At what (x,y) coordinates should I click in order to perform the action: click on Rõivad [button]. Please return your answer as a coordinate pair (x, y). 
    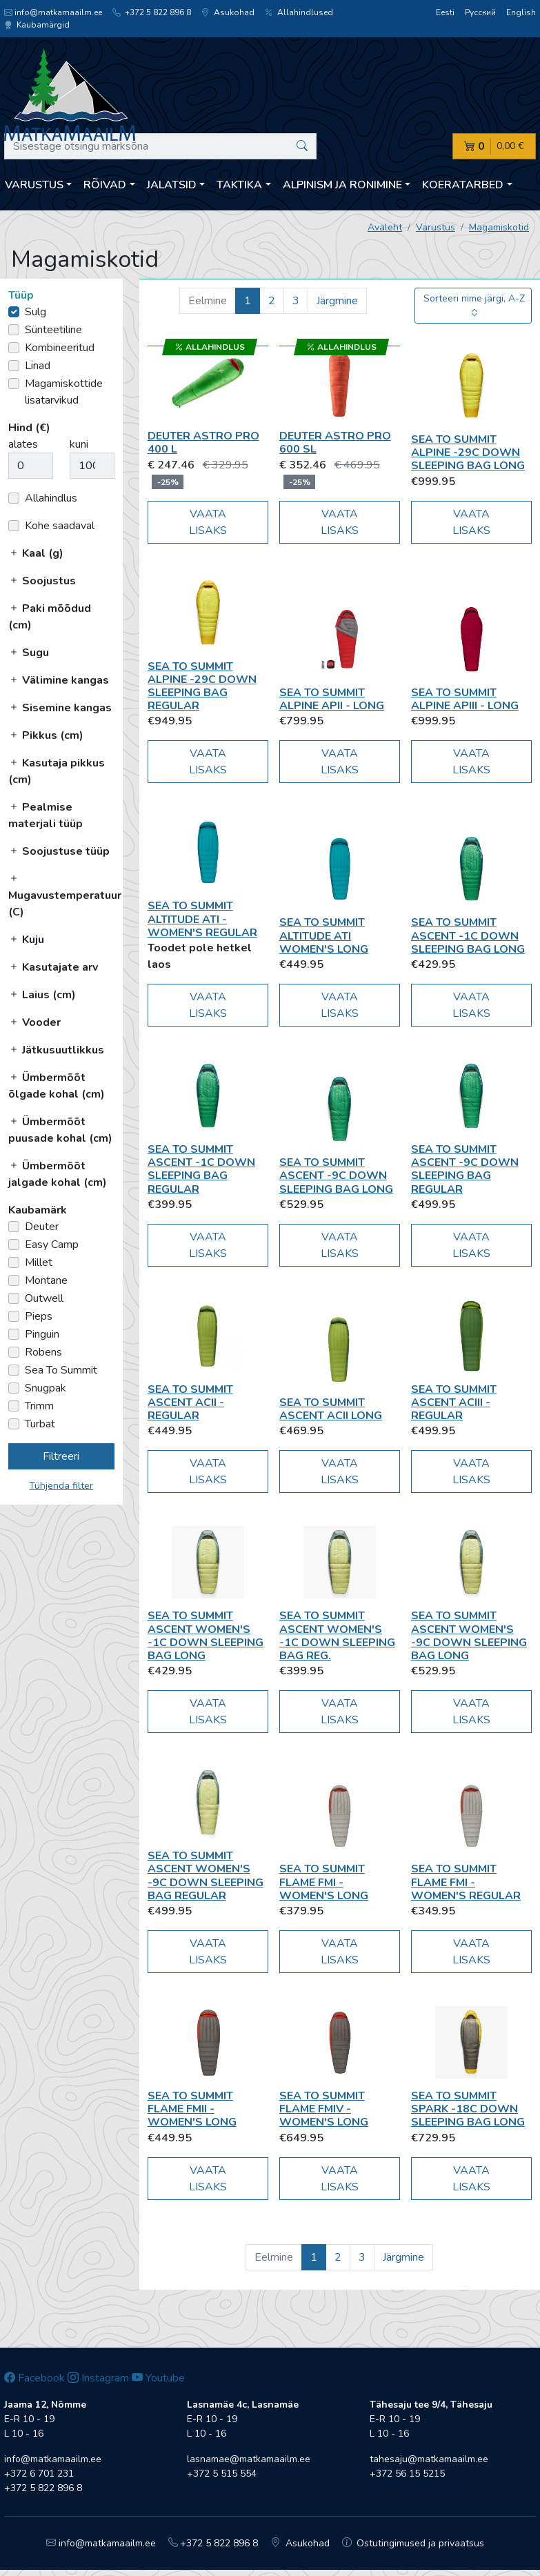
    Looking at the image, I should click on (104, 184).